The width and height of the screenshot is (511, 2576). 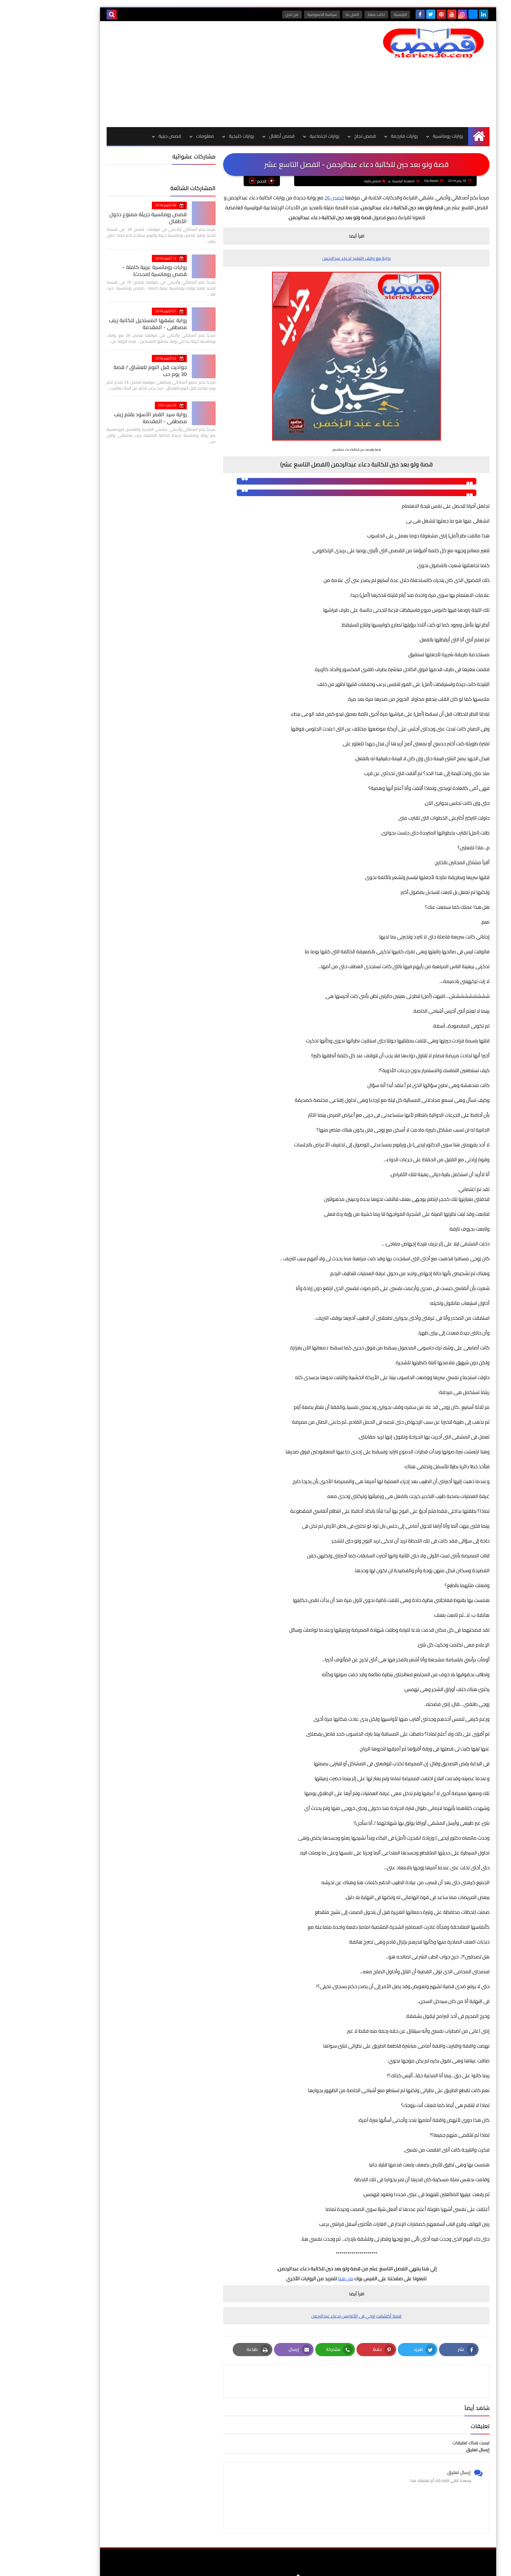 What do you see at coordinates (334, 14) in the screenshot?
I see `اكتب معنا` at bounding box center [334, 14].